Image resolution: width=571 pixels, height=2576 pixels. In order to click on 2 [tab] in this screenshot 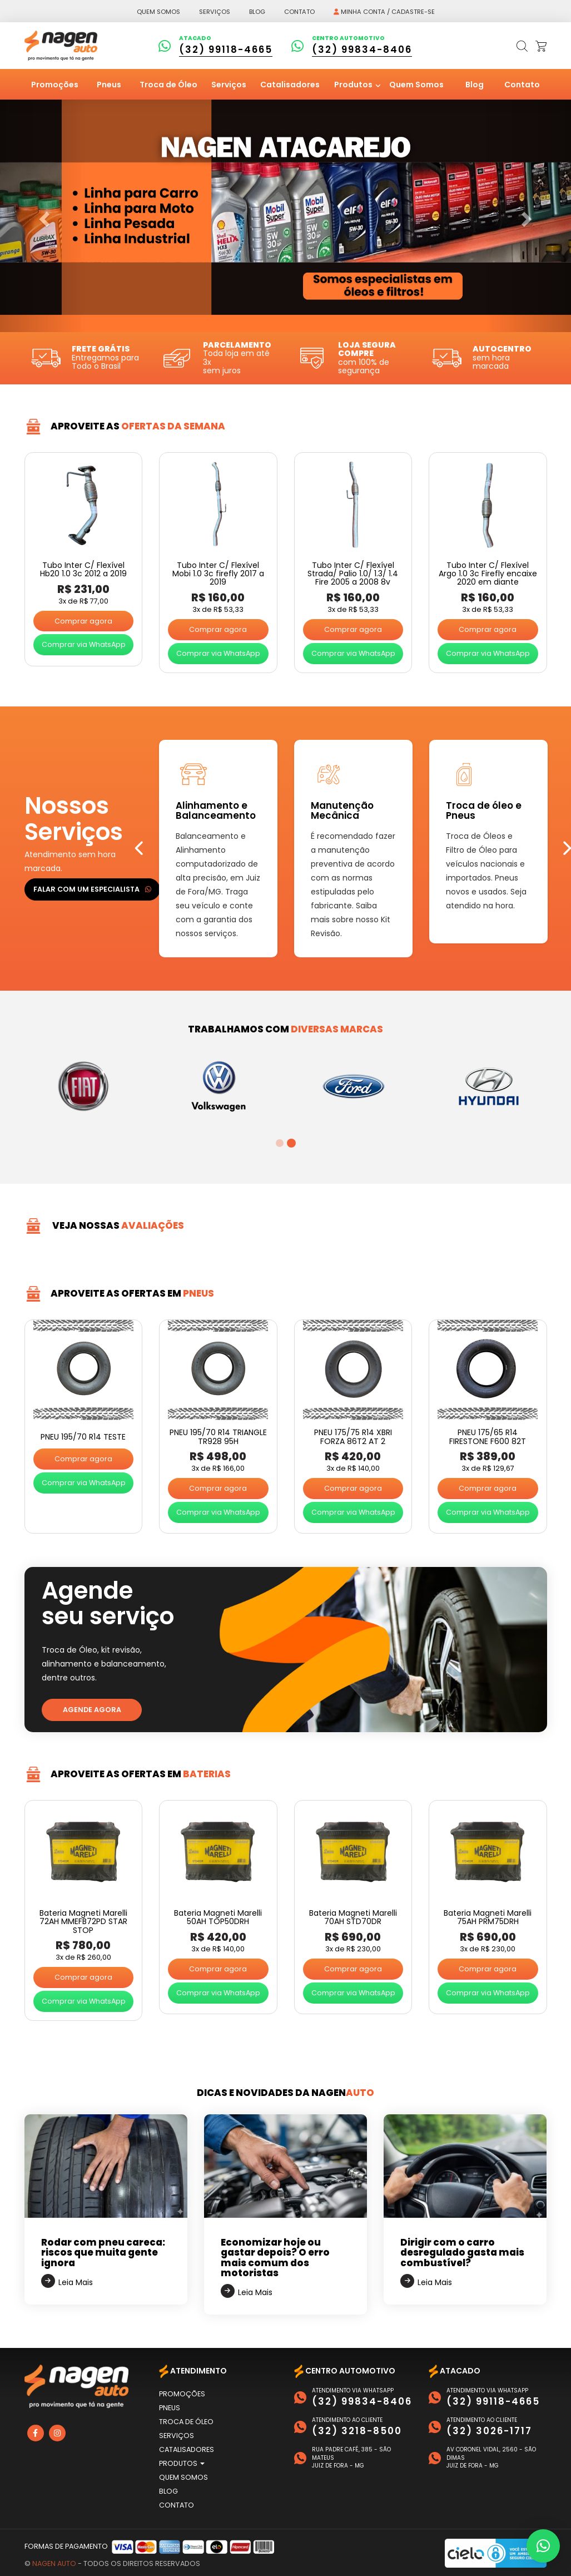, I will do `click(291, 1143)`.